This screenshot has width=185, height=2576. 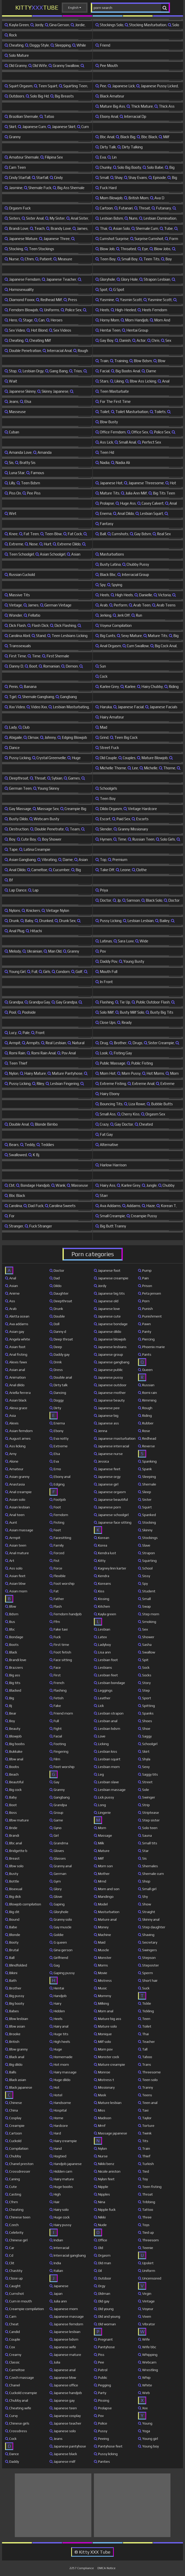 I want to click on Granny missionary, so click(x=131, y=829).